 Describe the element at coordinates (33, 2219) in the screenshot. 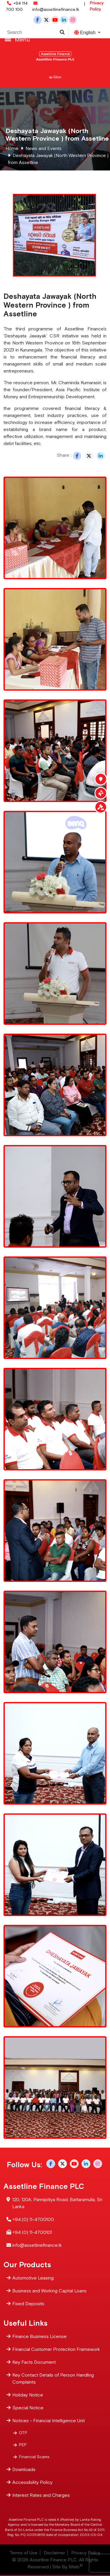

I see `+94 (0) 11-4700100` at that location.